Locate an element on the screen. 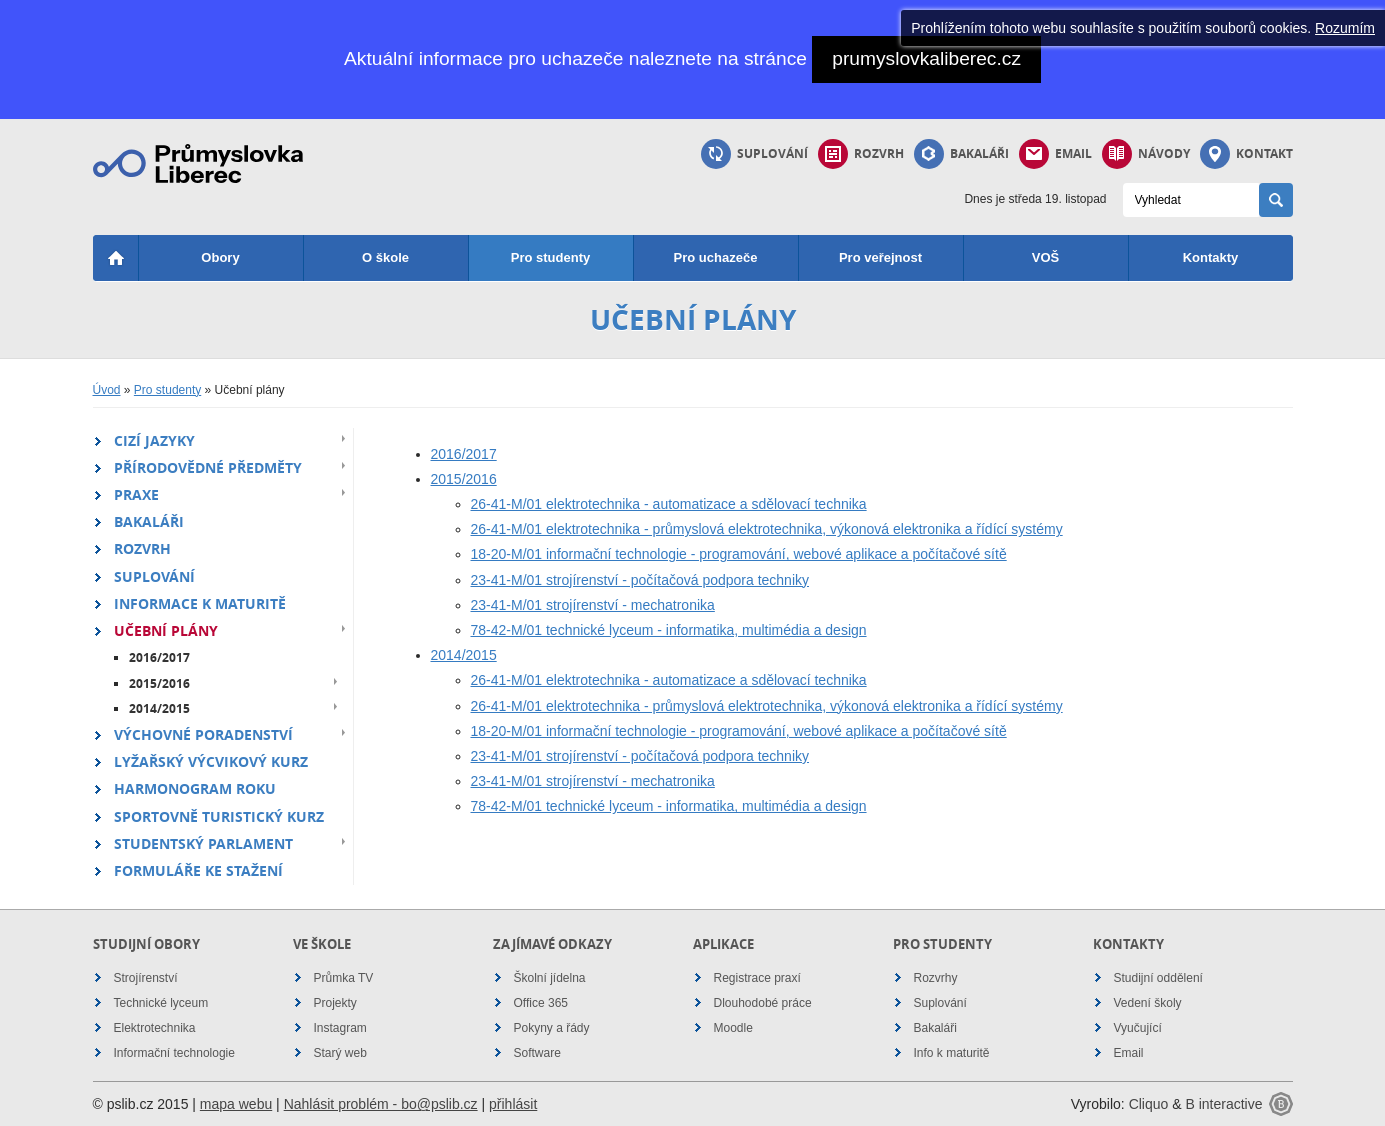  23-41-M/01 strojírenství - mechatronika is located at coordinates (593, 605).